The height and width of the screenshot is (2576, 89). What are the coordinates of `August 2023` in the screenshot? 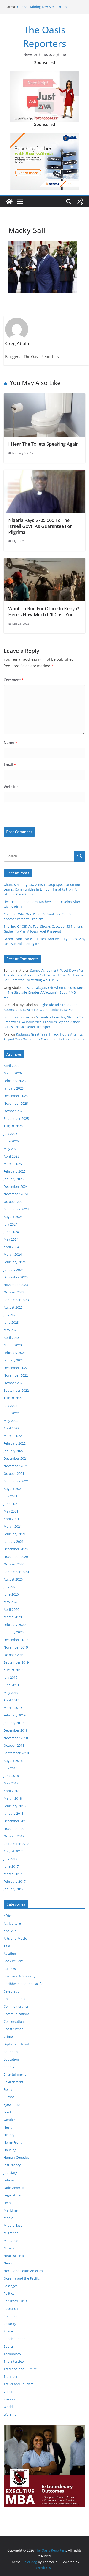 It's located at (13, 1307).